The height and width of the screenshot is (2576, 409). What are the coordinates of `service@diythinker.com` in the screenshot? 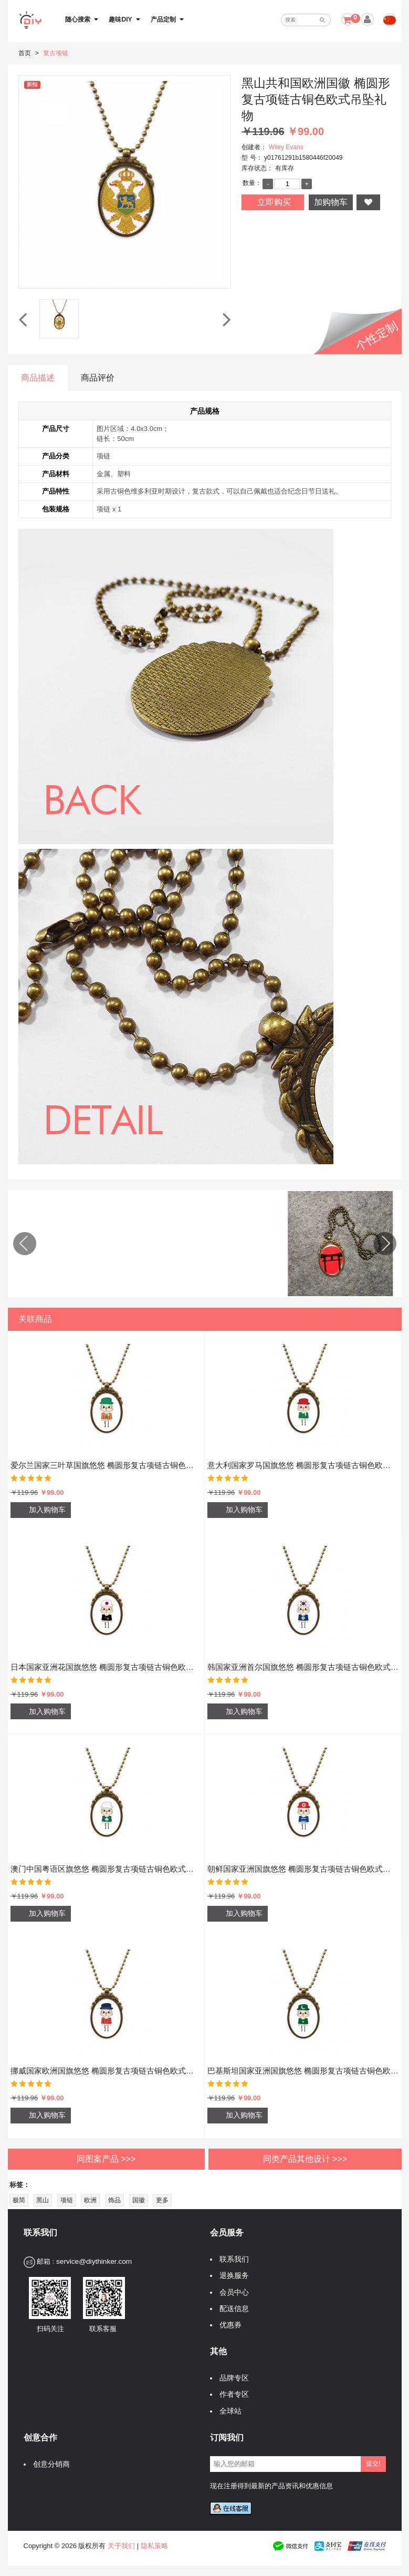 It's located at (94, 2253).